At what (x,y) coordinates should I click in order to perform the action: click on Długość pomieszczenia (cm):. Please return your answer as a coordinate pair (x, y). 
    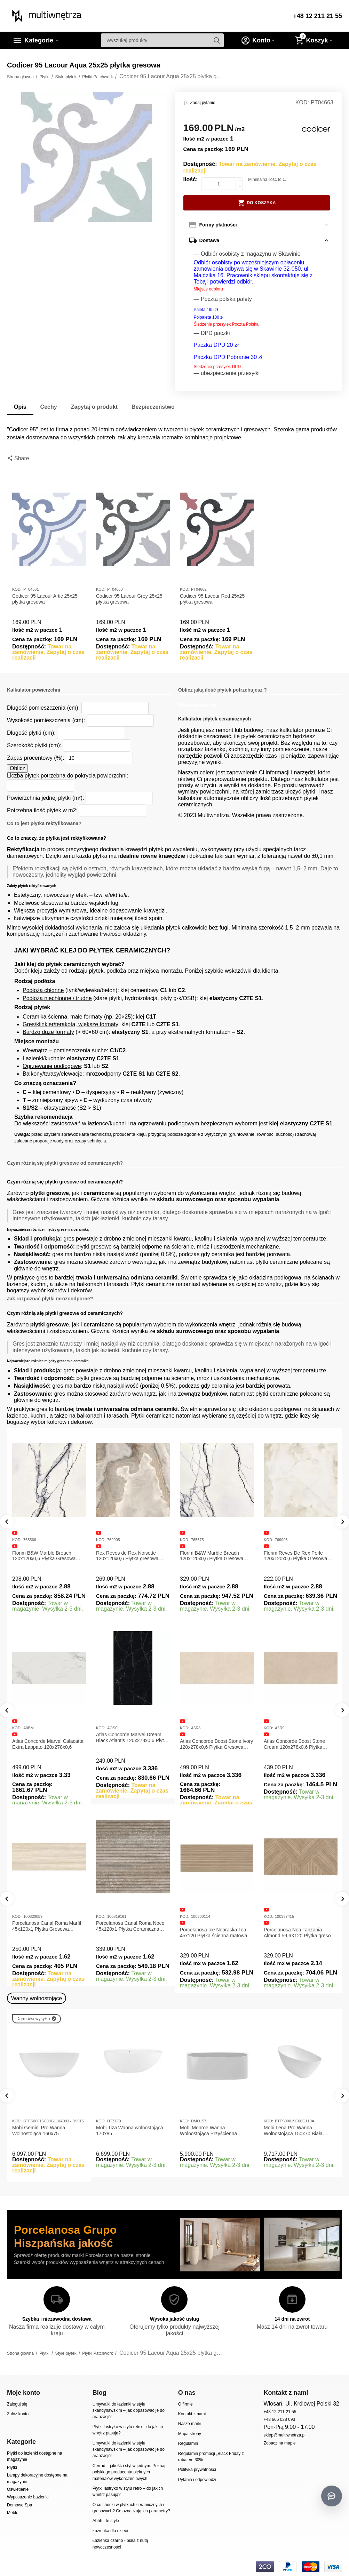
    Looking at the image, I should click on (43, 708).